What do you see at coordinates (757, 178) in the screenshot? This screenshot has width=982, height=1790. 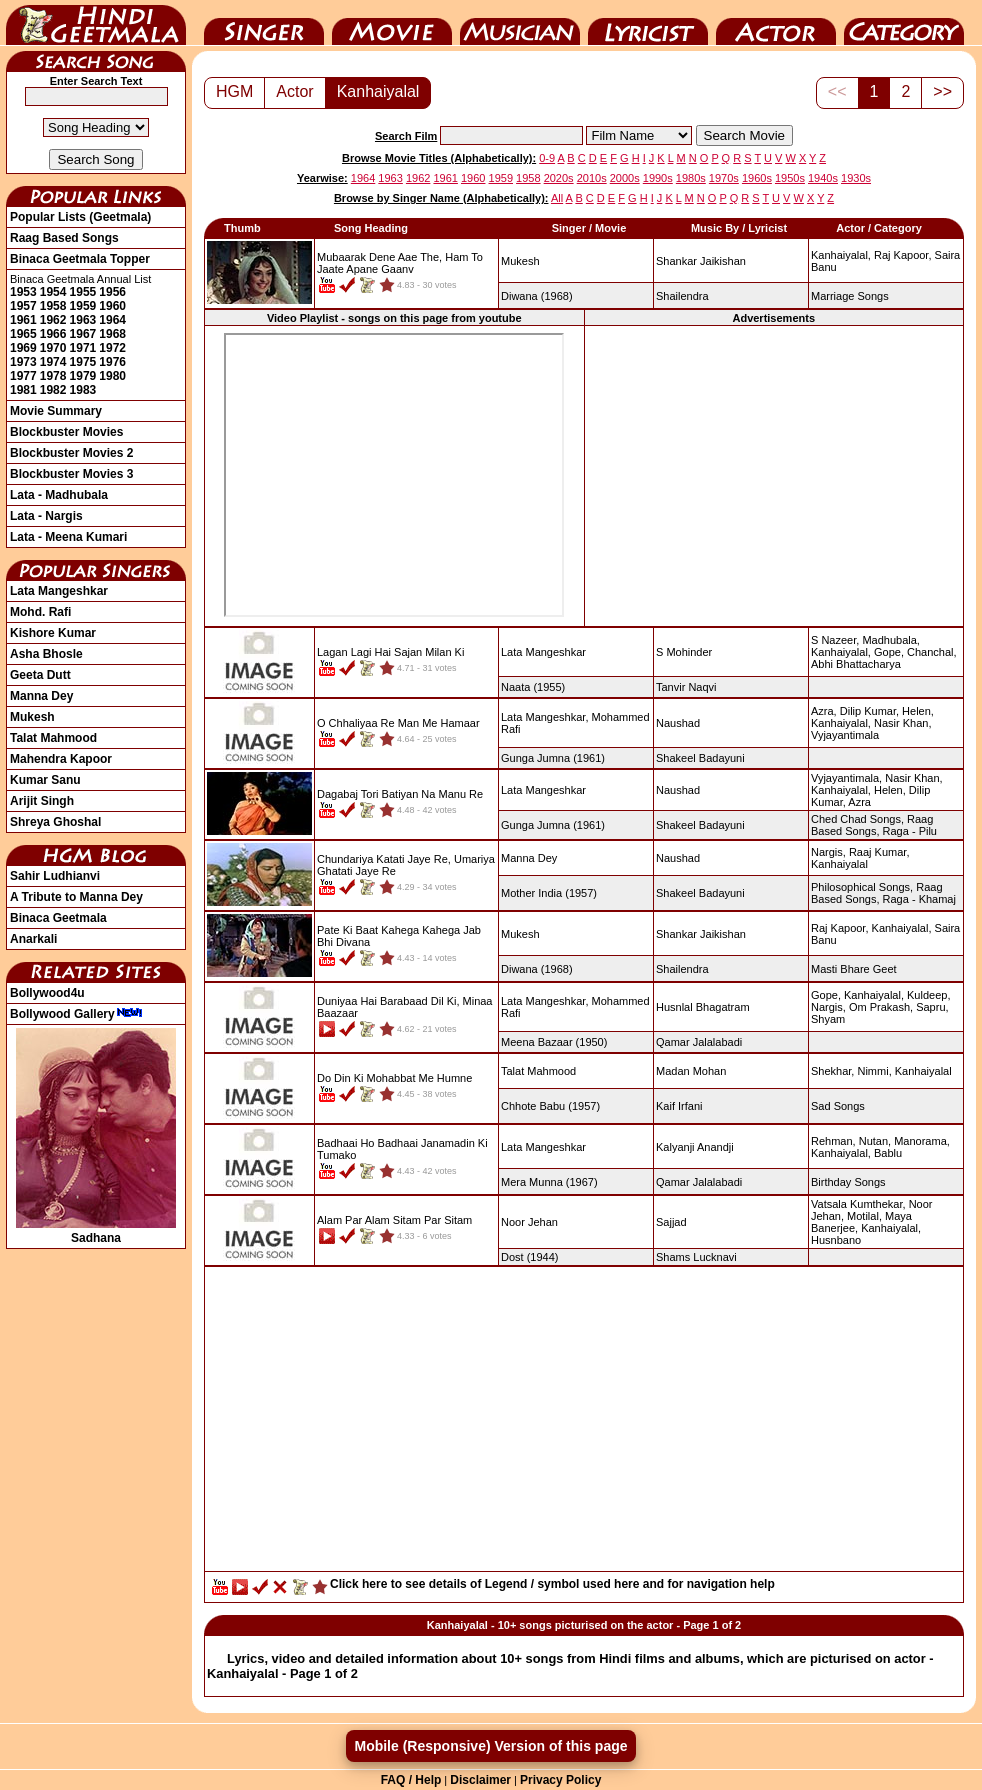 I see `1960s` at bounding box center [757, 178].